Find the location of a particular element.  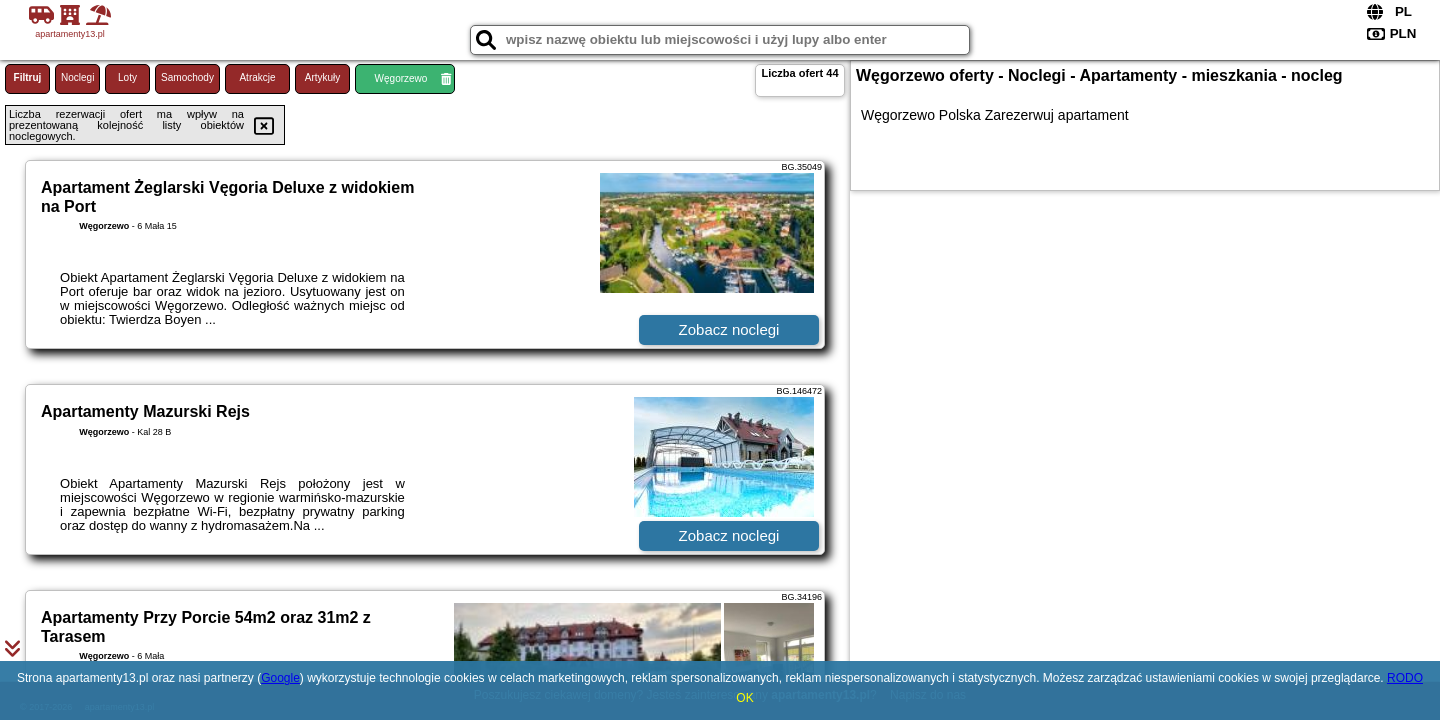

Noclegi is located at coordinates (77, 77).